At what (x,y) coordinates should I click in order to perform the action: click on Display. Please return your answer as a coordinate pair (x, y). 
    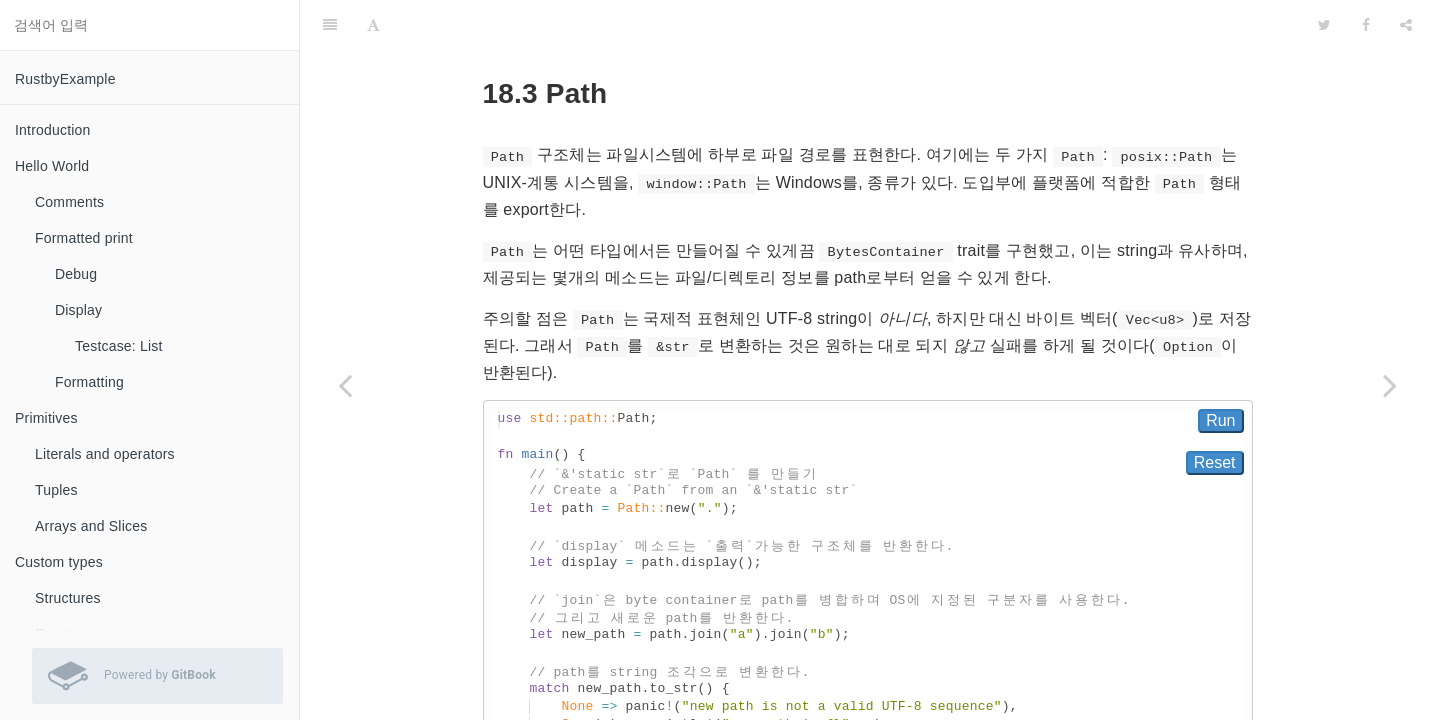
    Looking at the image, I should click on (78, 310).